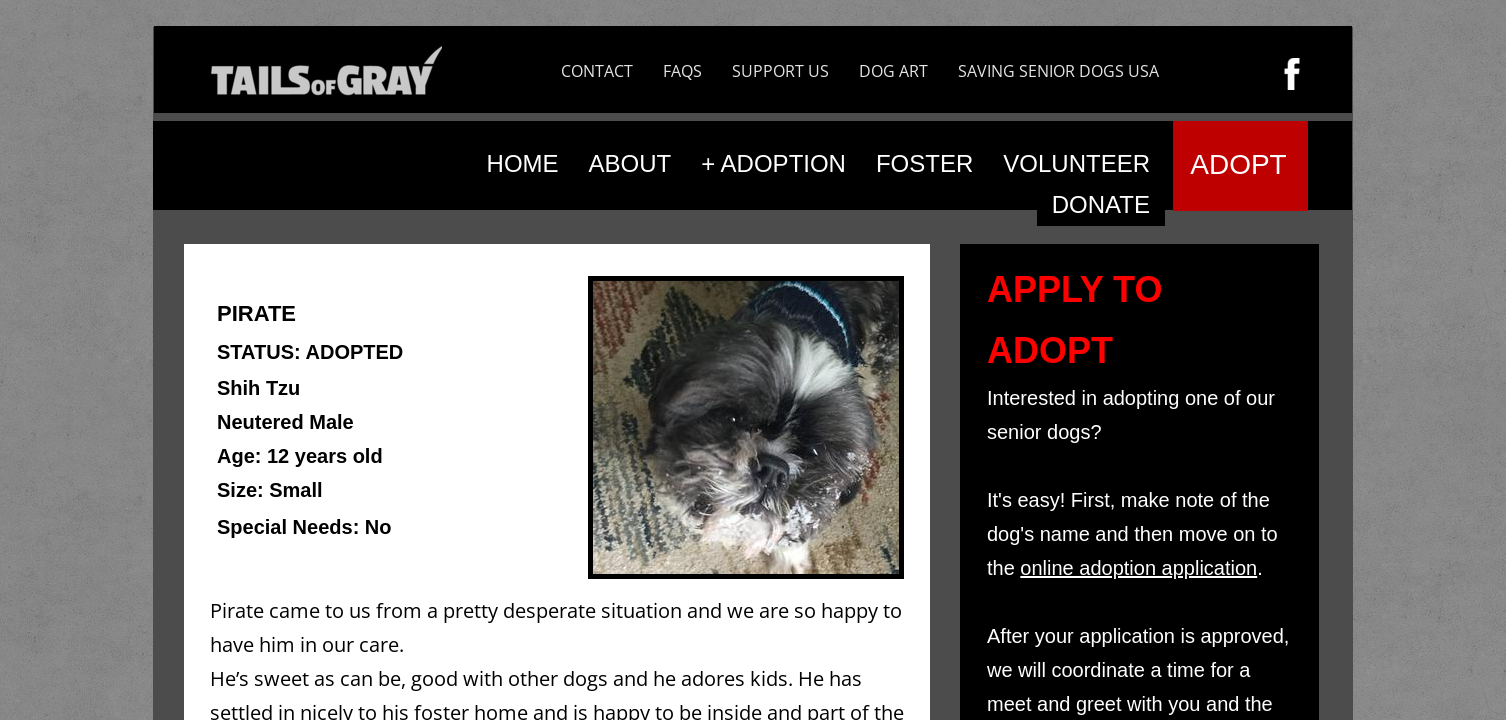 This screenshot has height=720, width=1506. I want to click on ABOUT, so click(630, 163).